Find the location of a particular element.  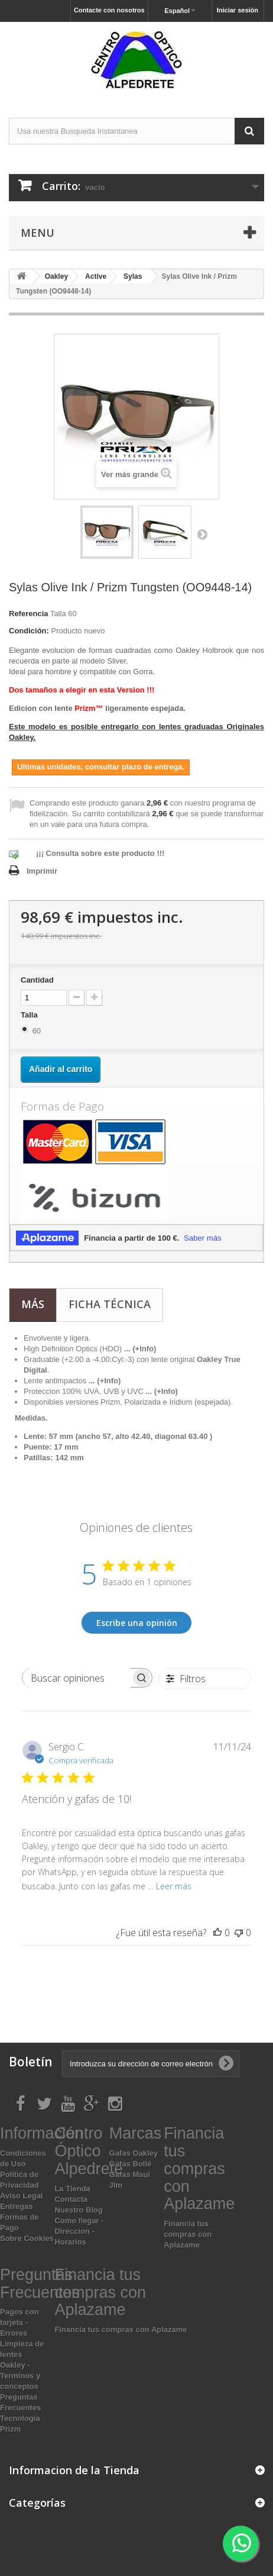

Contacte con nosotros is located at coordinates (109, 10).